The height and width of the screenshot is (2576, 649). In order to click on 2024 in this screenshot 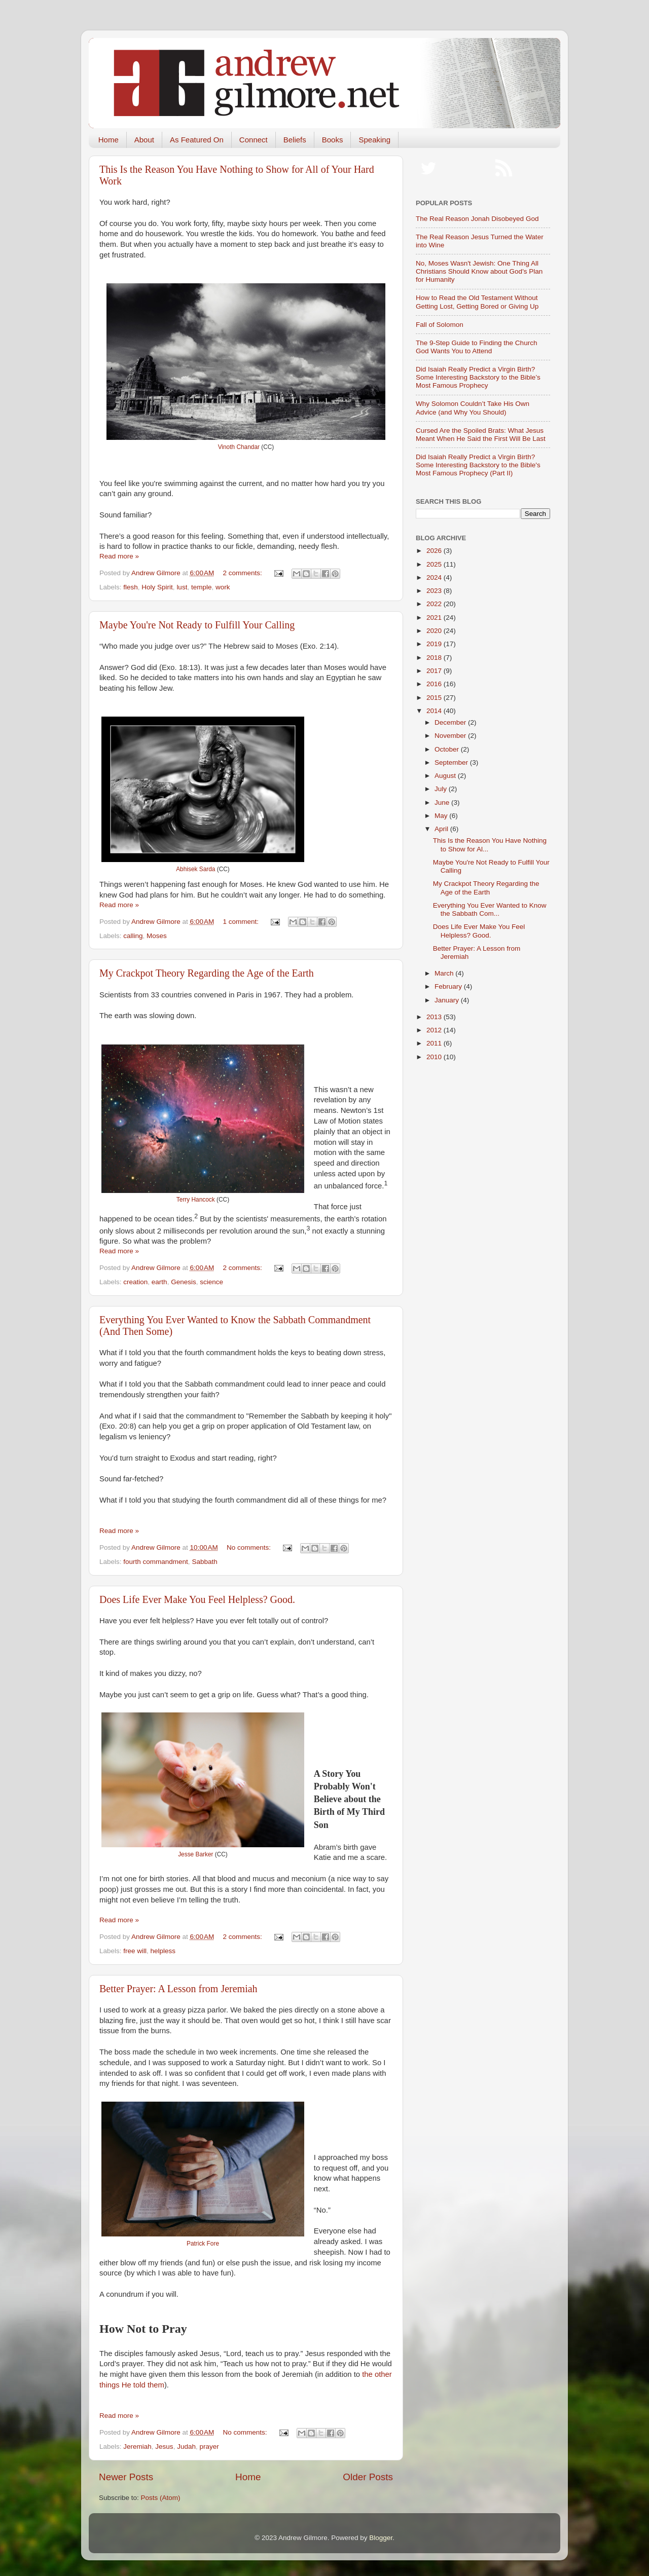, I will do `click(435, 577)`.